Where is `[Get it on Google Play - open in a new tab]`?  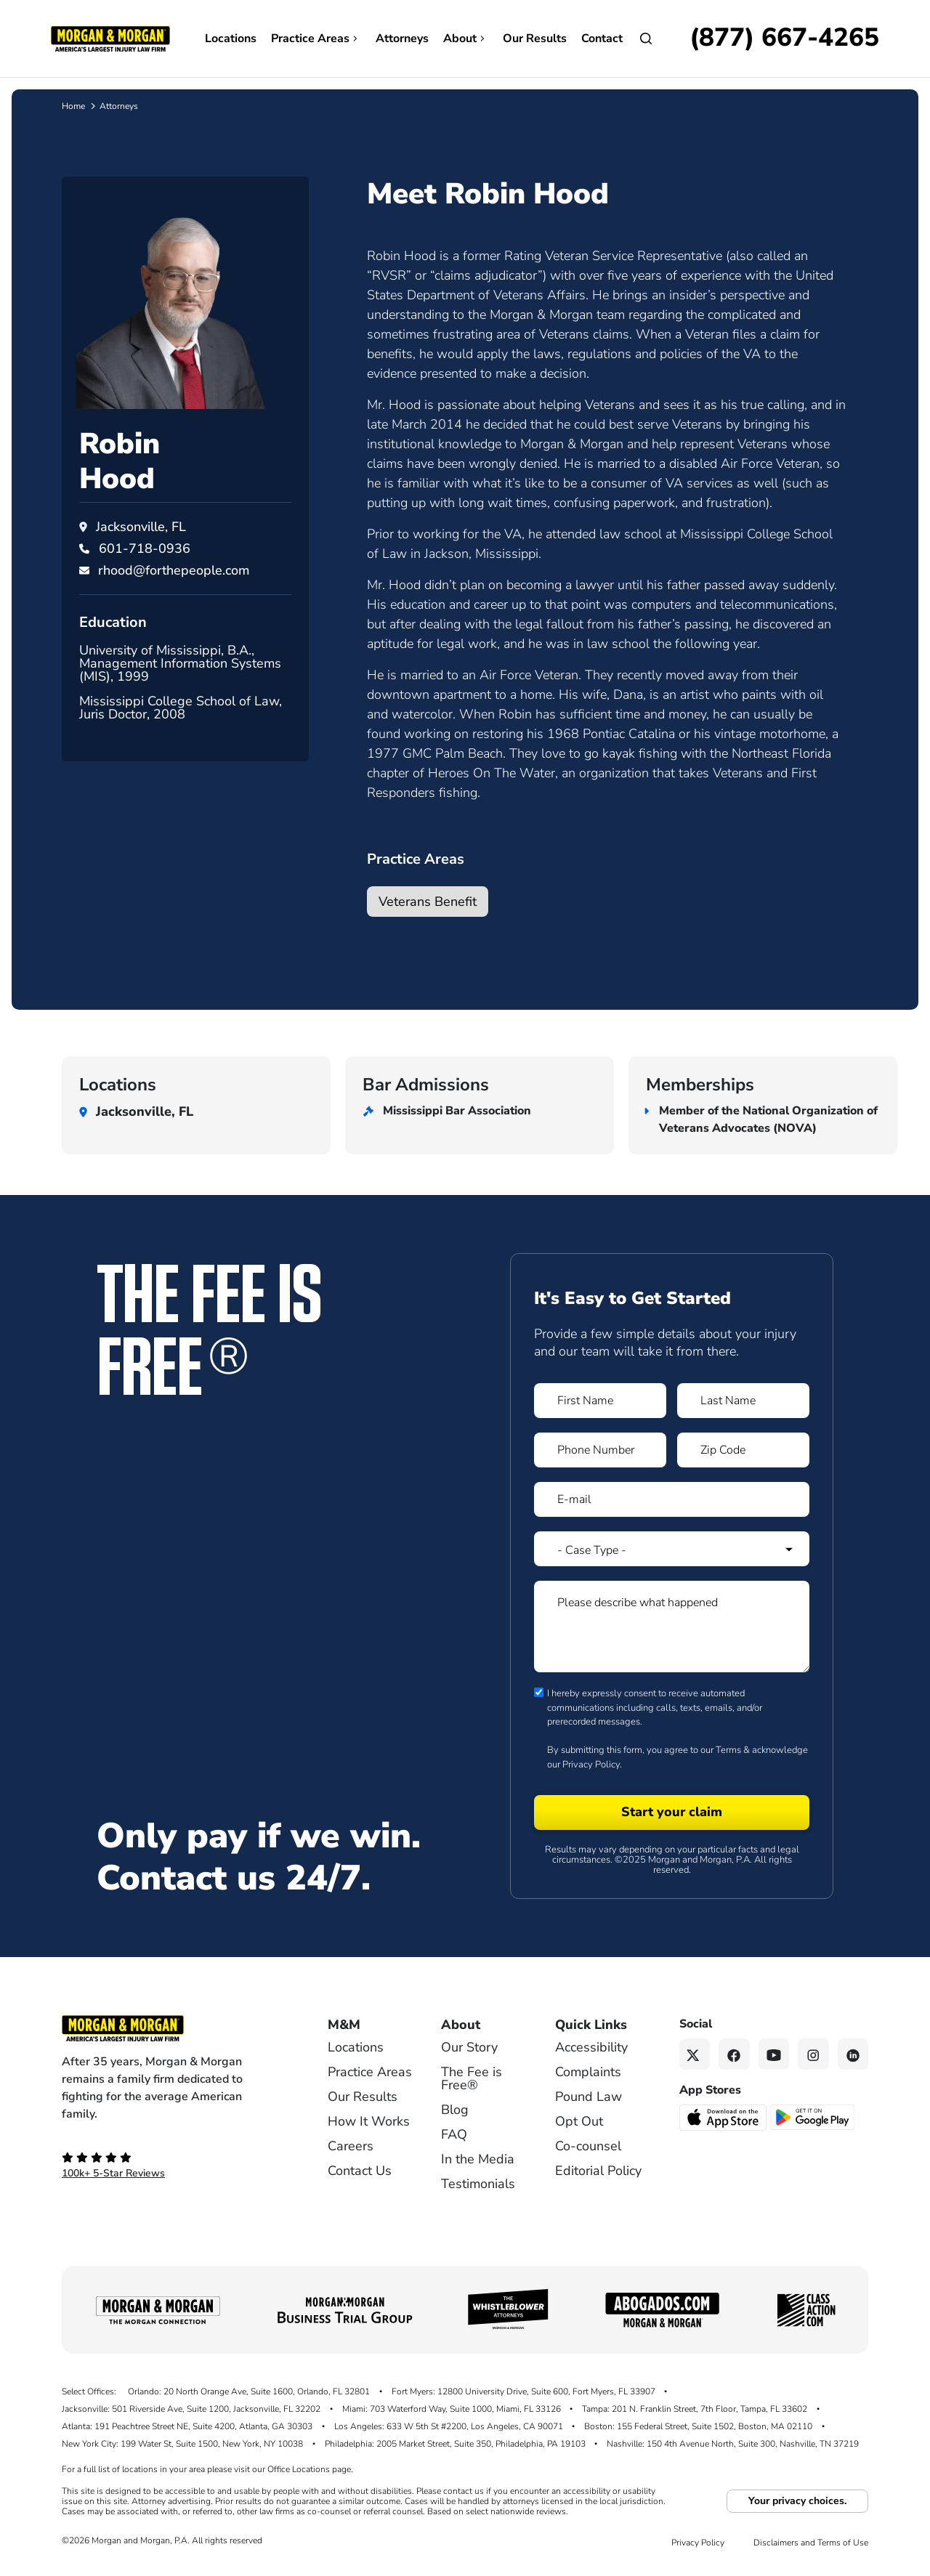 [Get it on Google Play - open in a new tab] is located at coordinates (813, 2116).